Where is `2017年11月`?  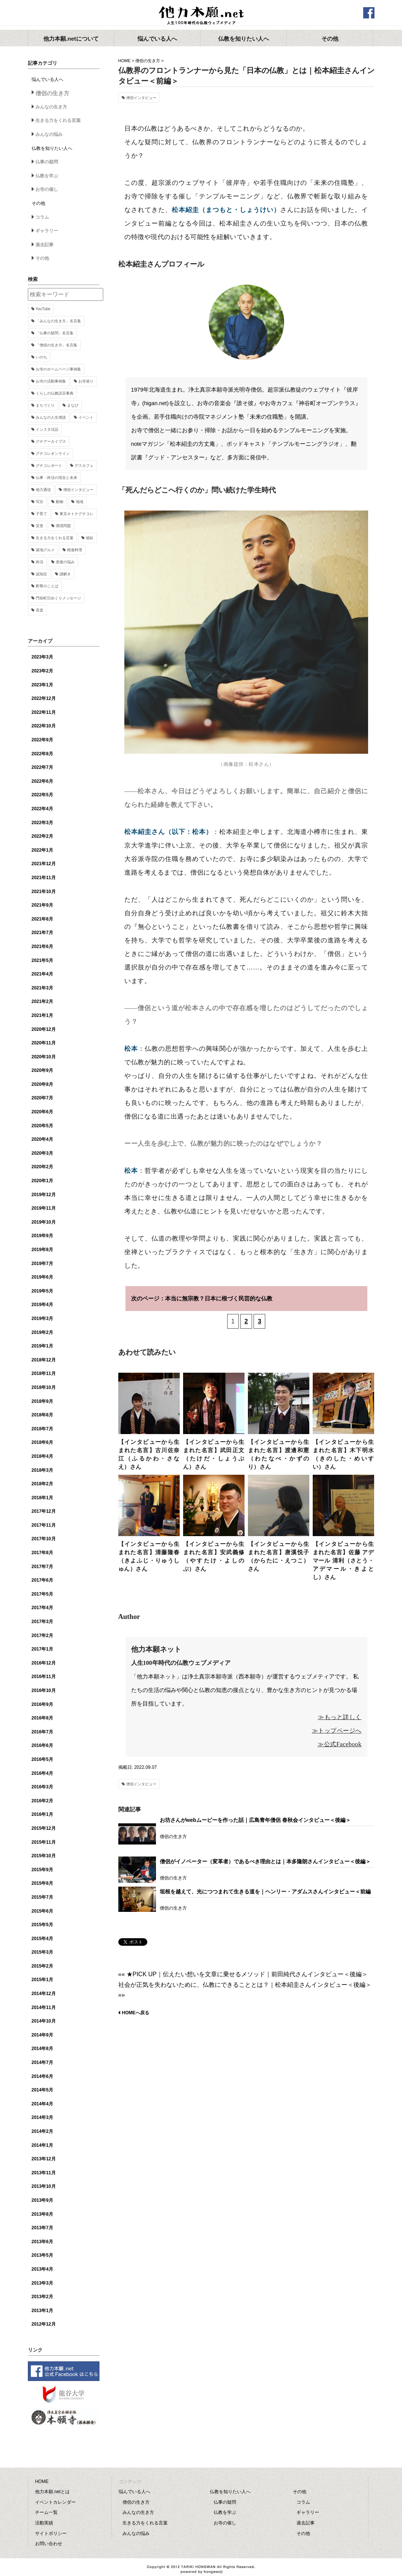
2017年11月 is located at coordinates (44, 1525).